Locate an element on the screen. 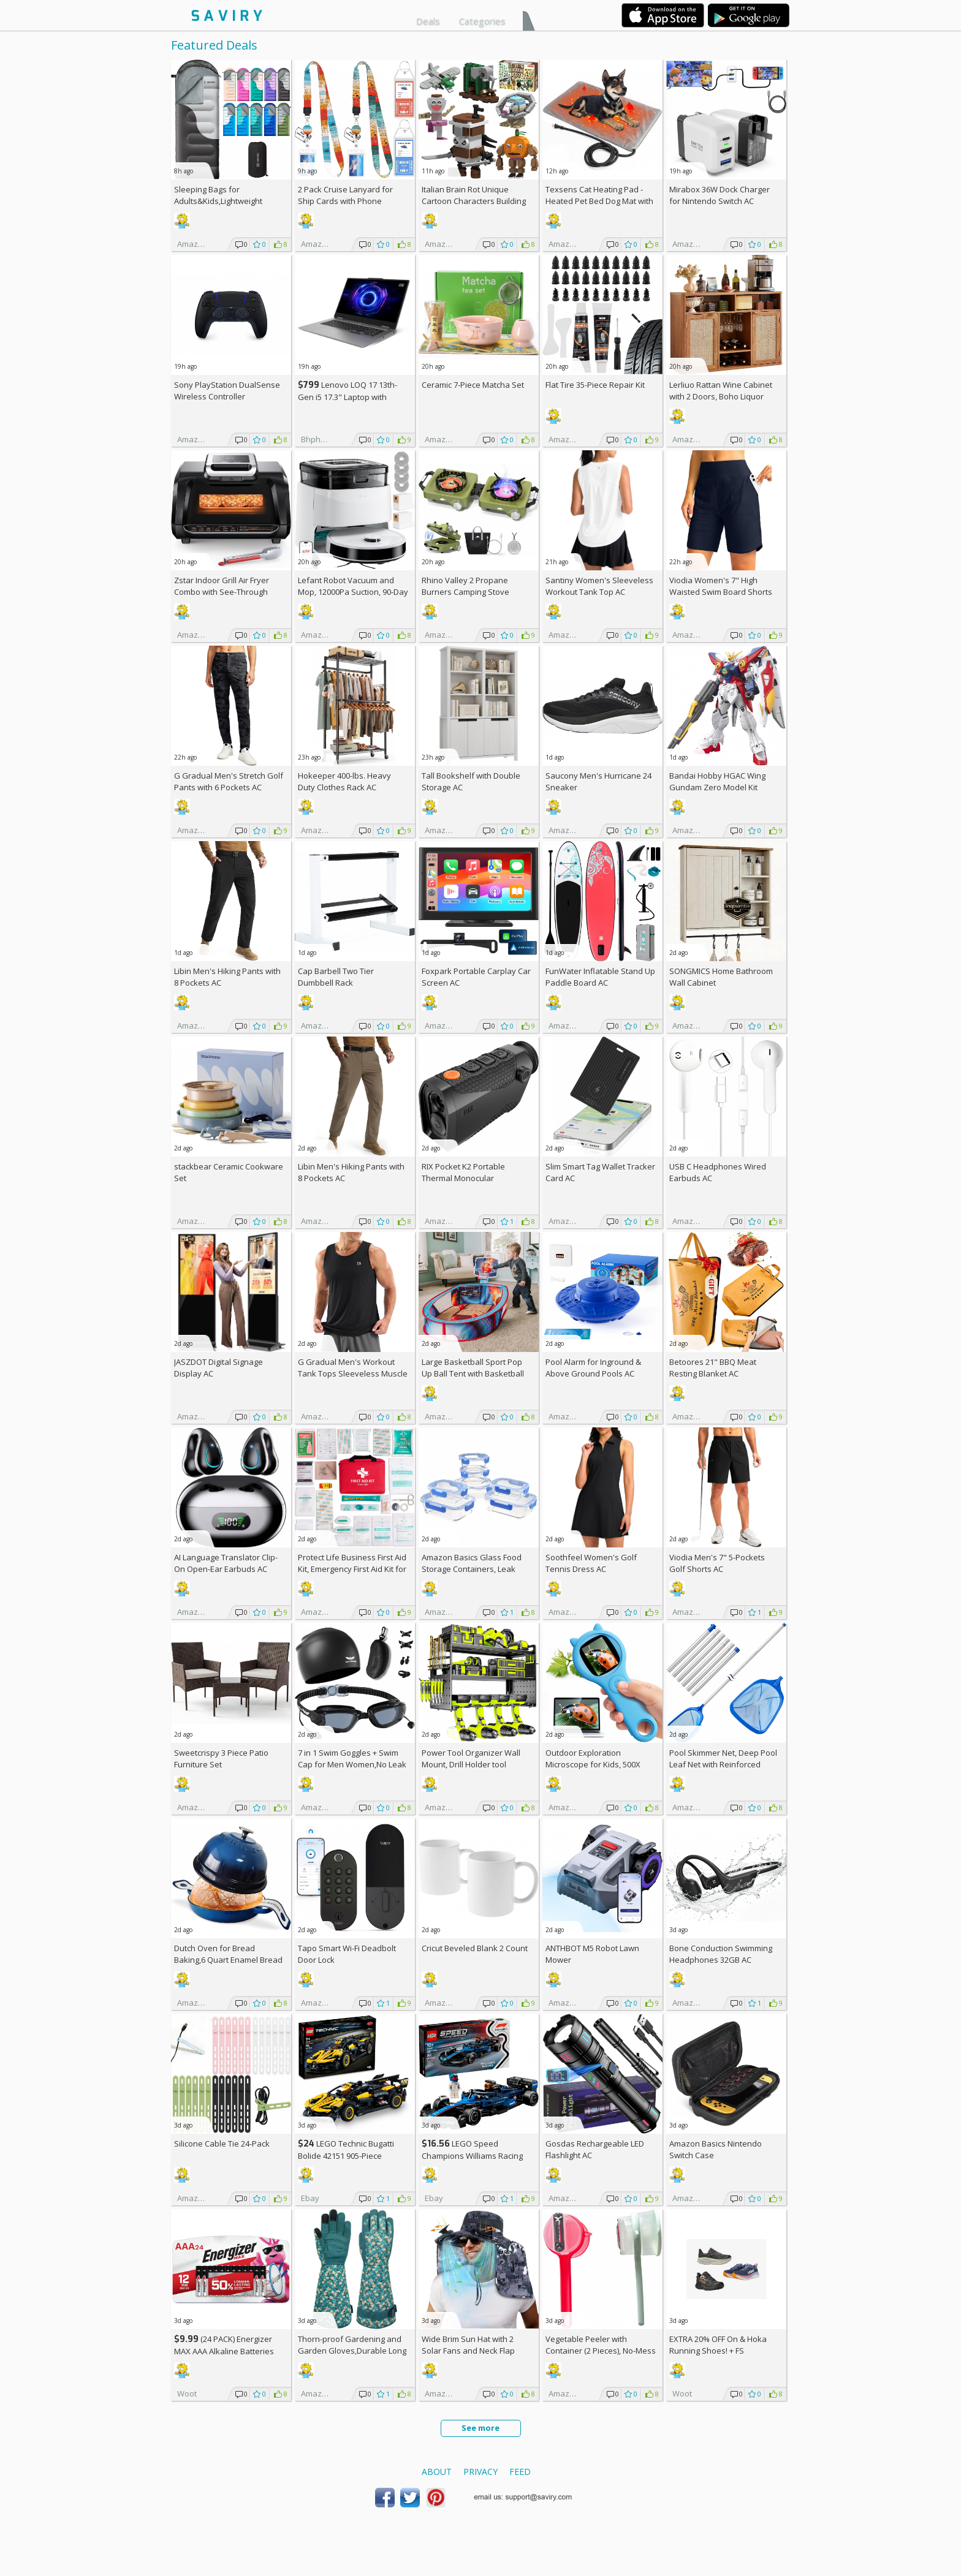  FunWater Inflatable Stand Up Paddle Board AC is located at coordinates (600, 976).